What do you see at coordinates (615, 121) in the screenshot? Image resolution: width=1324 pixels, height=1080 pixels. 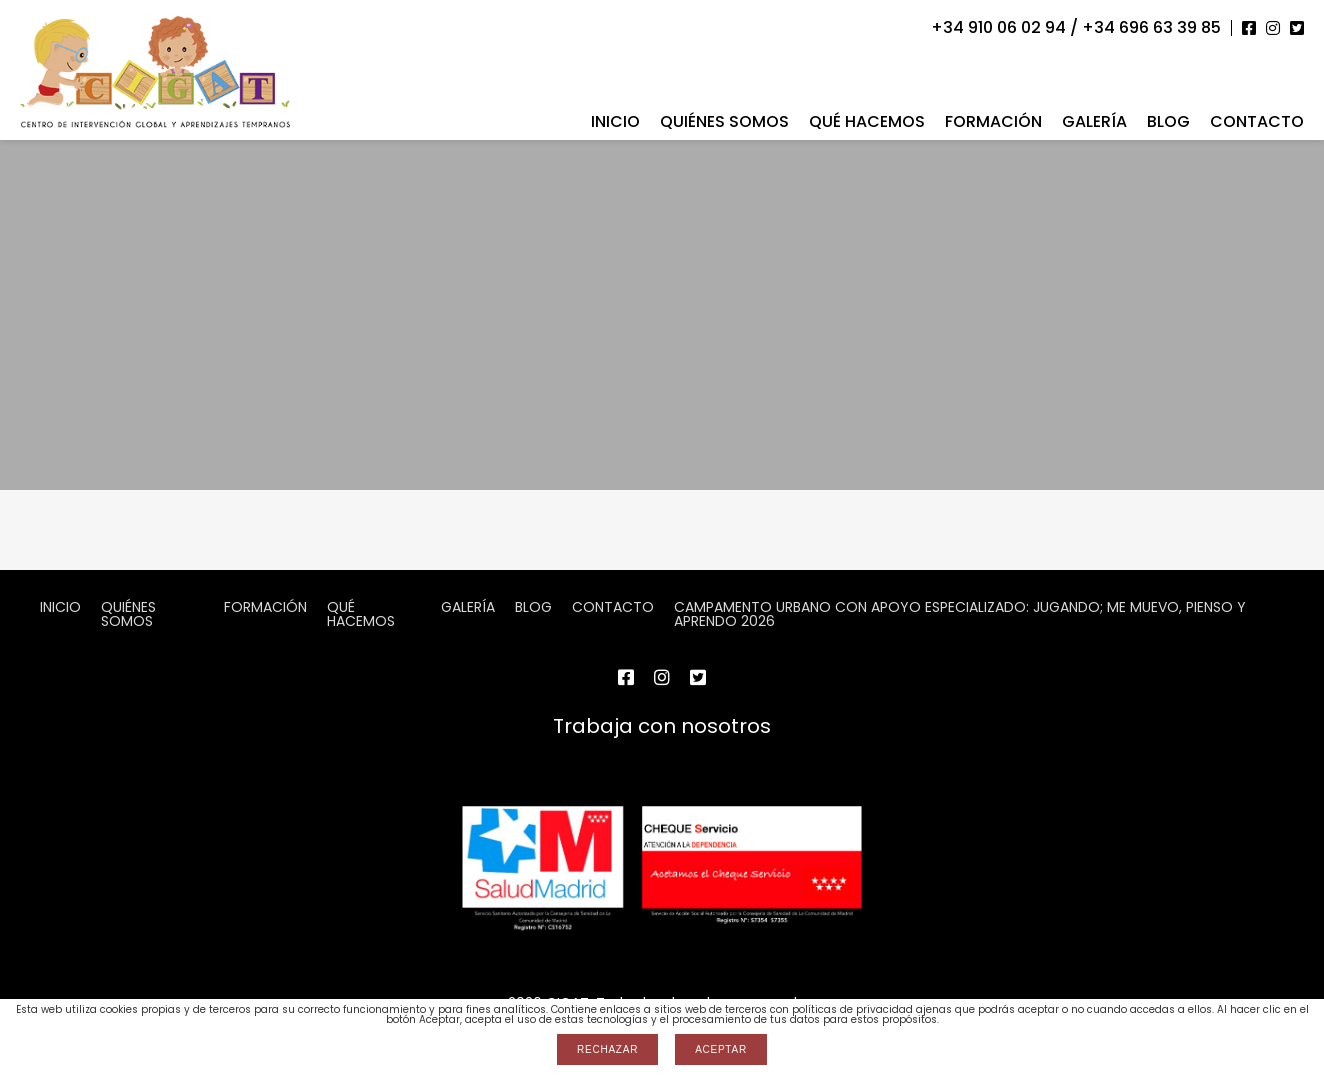 I see `Inicio` at bounding box center [615, 121].